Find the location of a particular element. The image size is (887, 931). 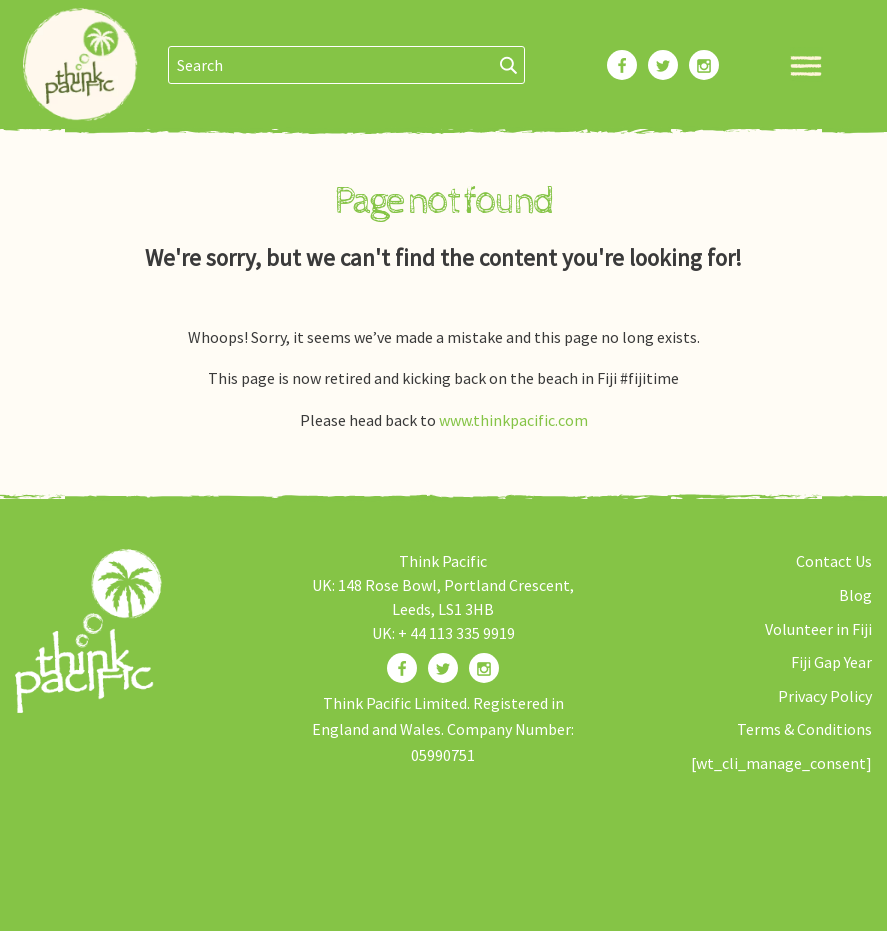

Fiji Gap Year is located at coordinates (831, 662).